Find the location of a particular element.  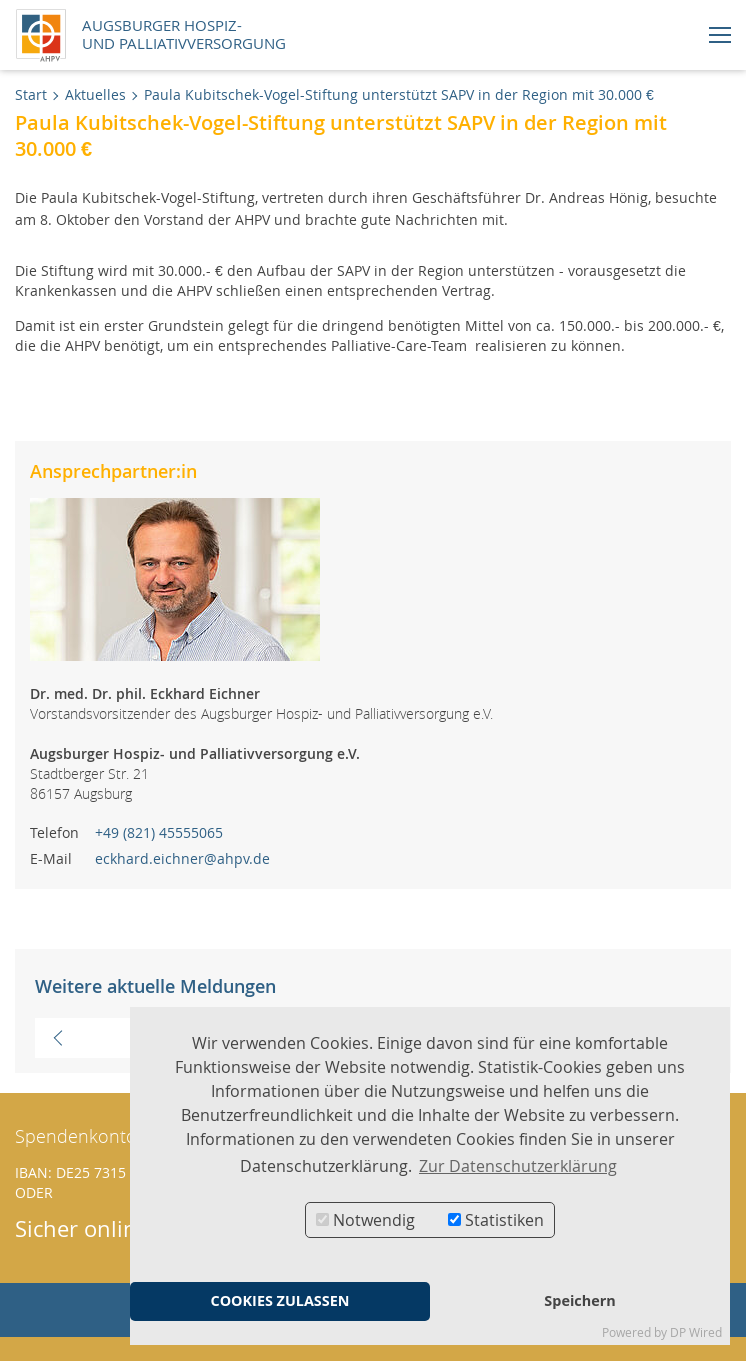

Statistiken is located at coordinates (496, 1220).